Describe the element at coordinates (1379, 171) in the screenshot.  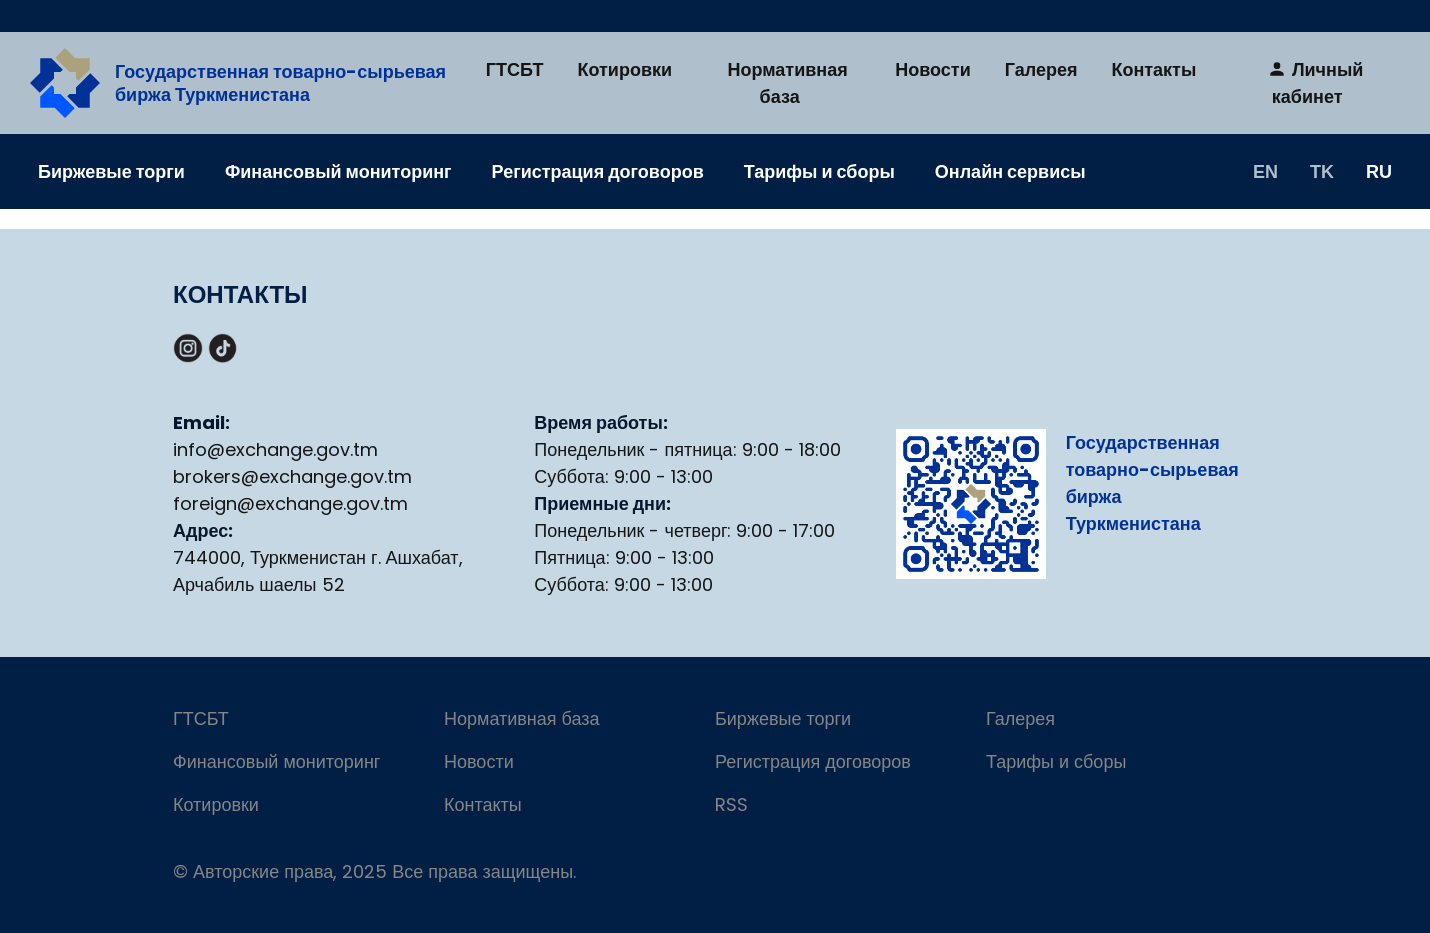
I see `RU` at that location.